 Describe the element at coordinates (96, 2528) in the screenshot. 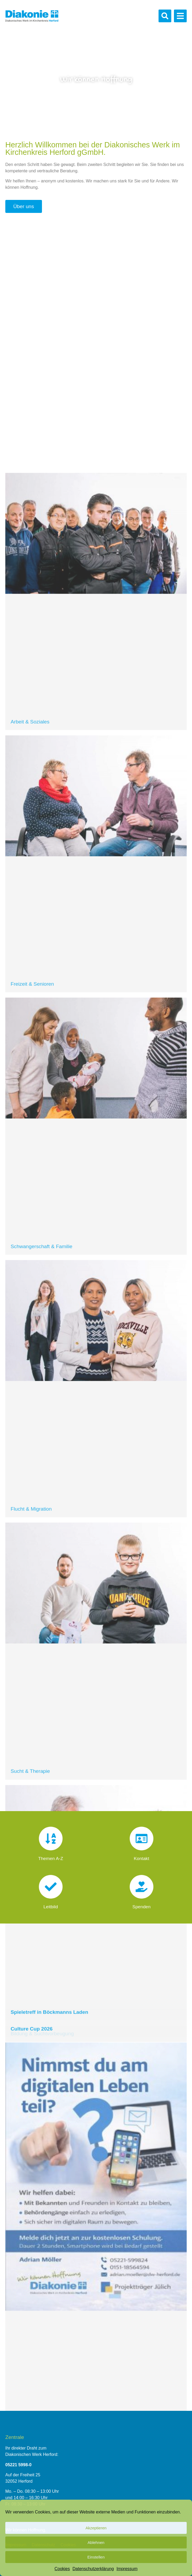

I see `Akzeptieren` at that location.